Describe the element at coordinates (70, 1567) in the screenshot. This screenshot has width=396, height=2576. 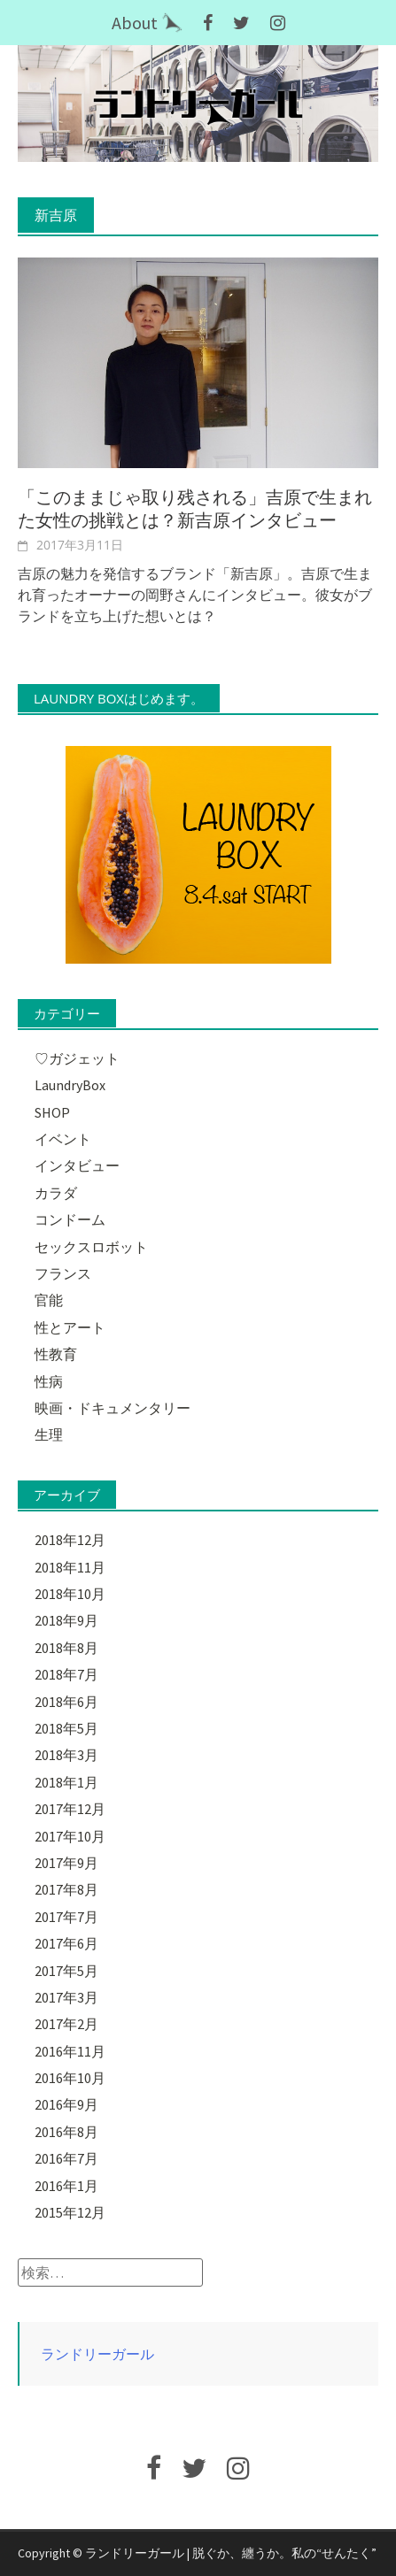
I see `2018年11月` at that location.